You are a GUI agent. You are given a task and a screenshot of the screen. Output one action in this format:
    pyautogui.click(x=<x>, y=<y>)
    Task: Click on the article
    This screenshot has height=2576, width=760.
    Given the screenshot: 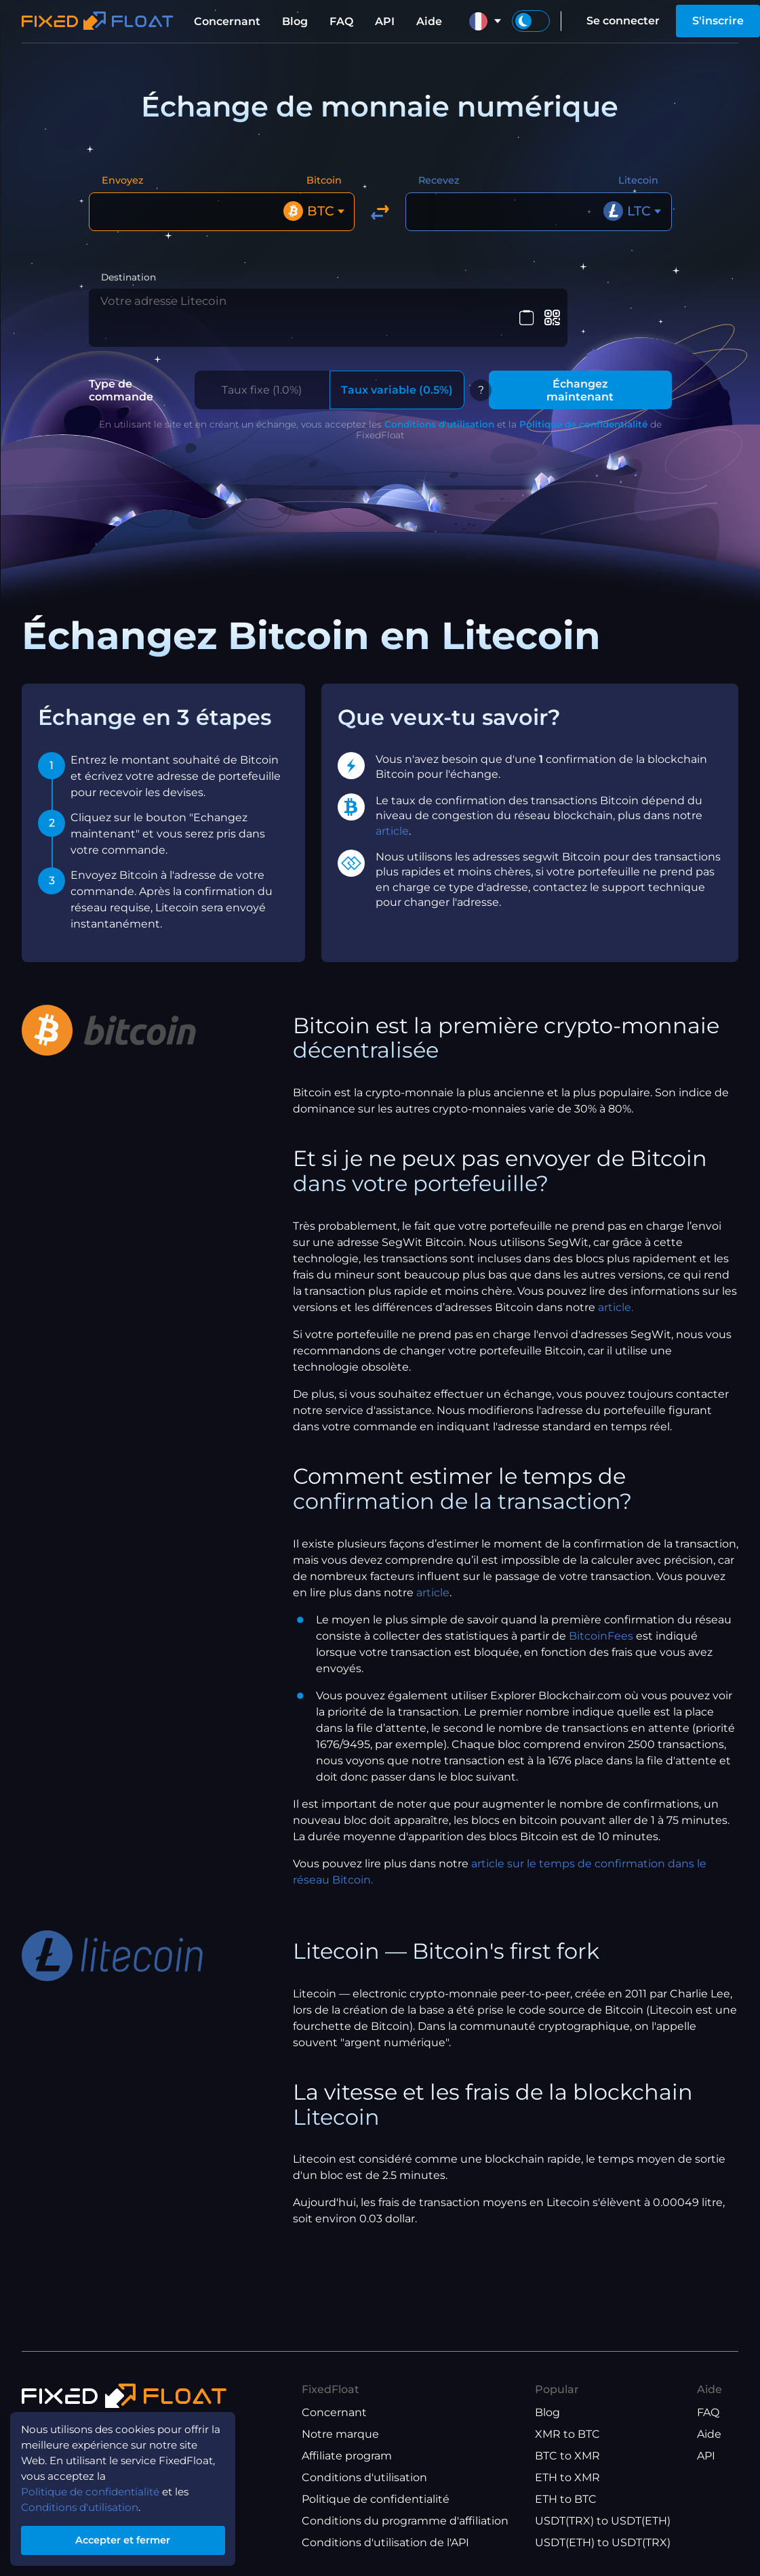 What is the action you would take?
    pyautogui.click(x=392, y=813)
    